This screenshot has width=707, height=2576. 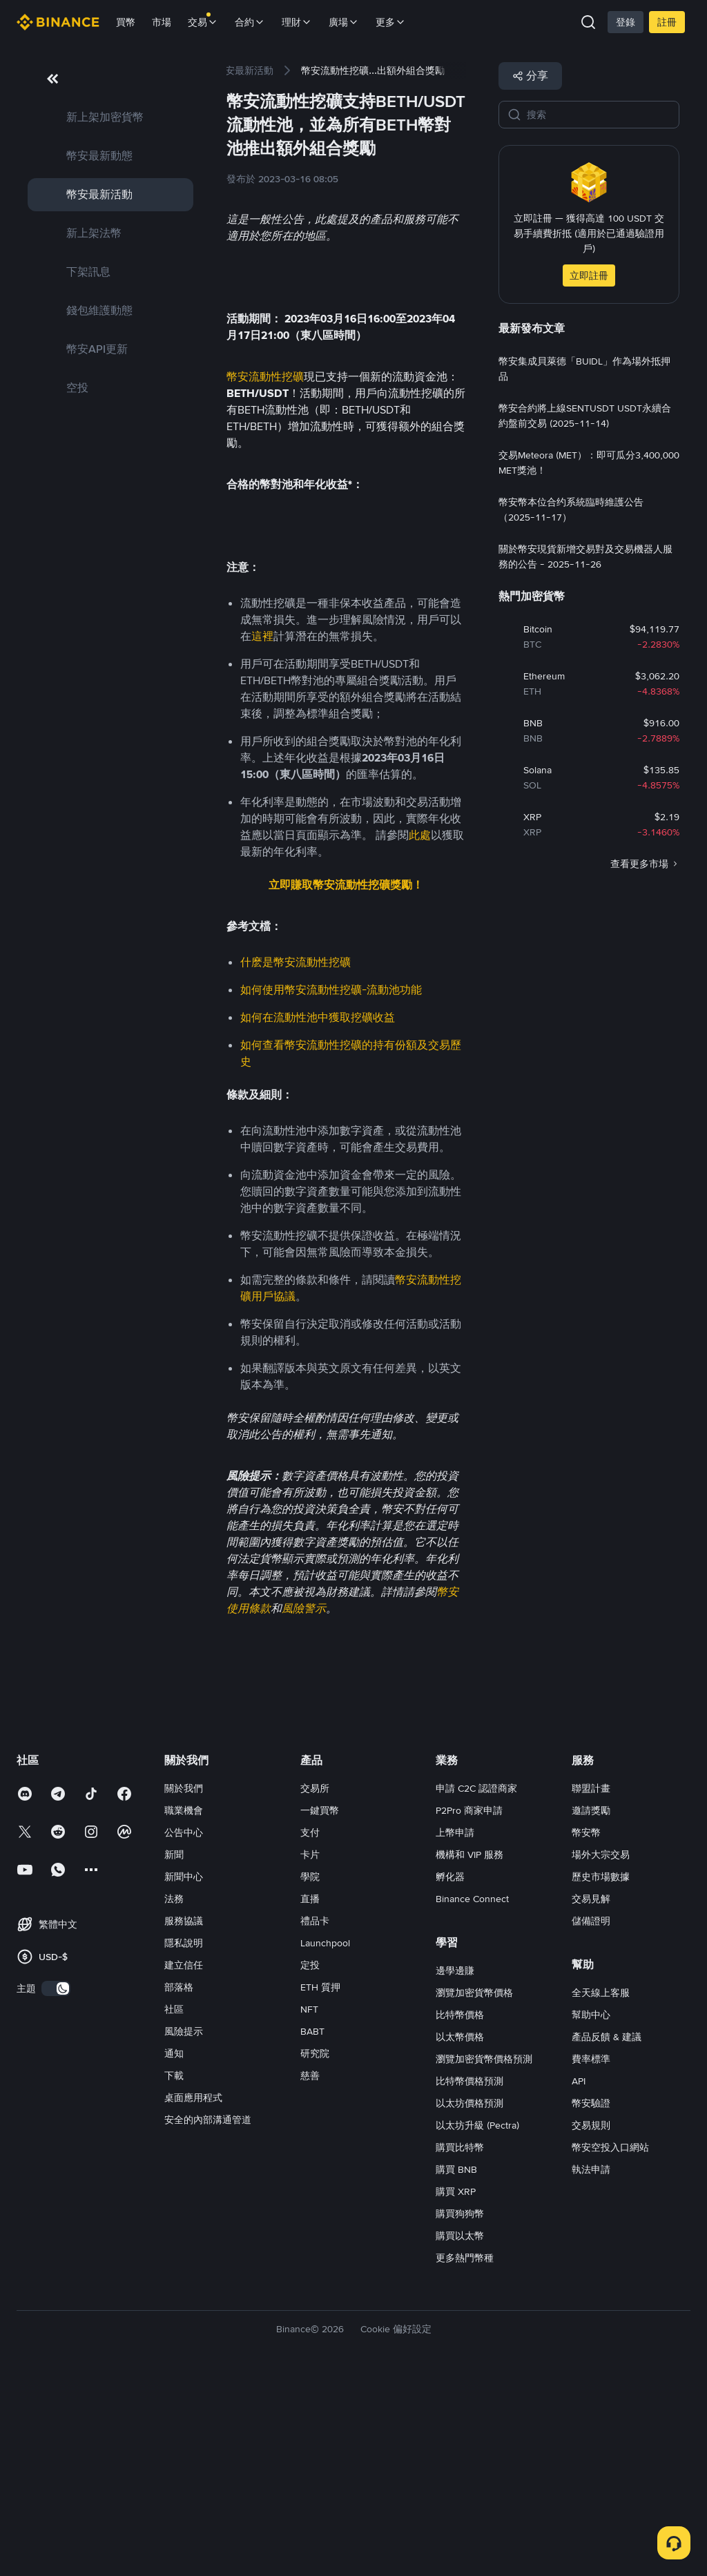 I want to click on 登錄, so click(x=625, y=22).